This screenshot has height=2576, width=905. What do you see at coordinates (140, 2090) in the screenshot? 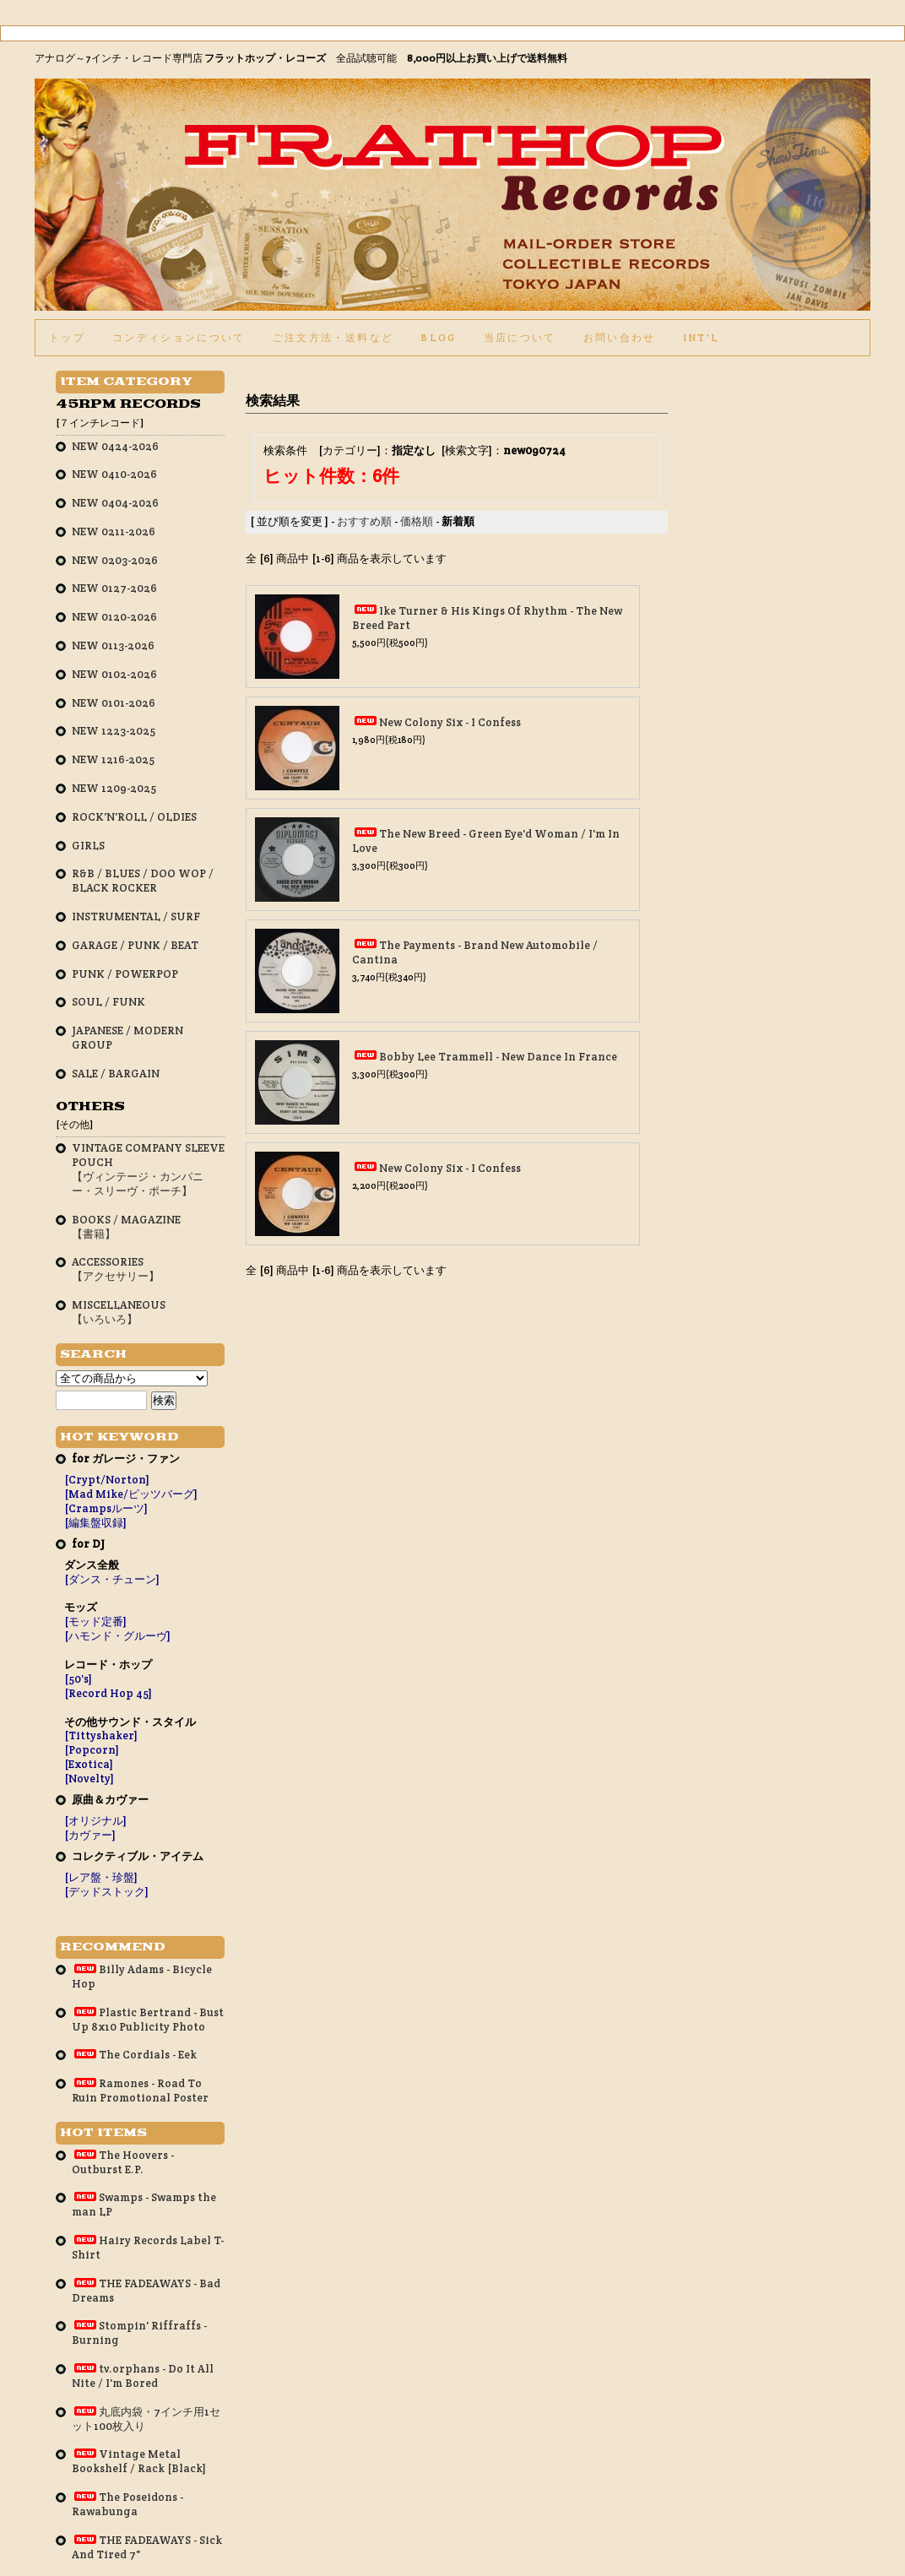
I see `Ramones - Road To Ruin Promotional Poster` at bounding box center [140, 2090].